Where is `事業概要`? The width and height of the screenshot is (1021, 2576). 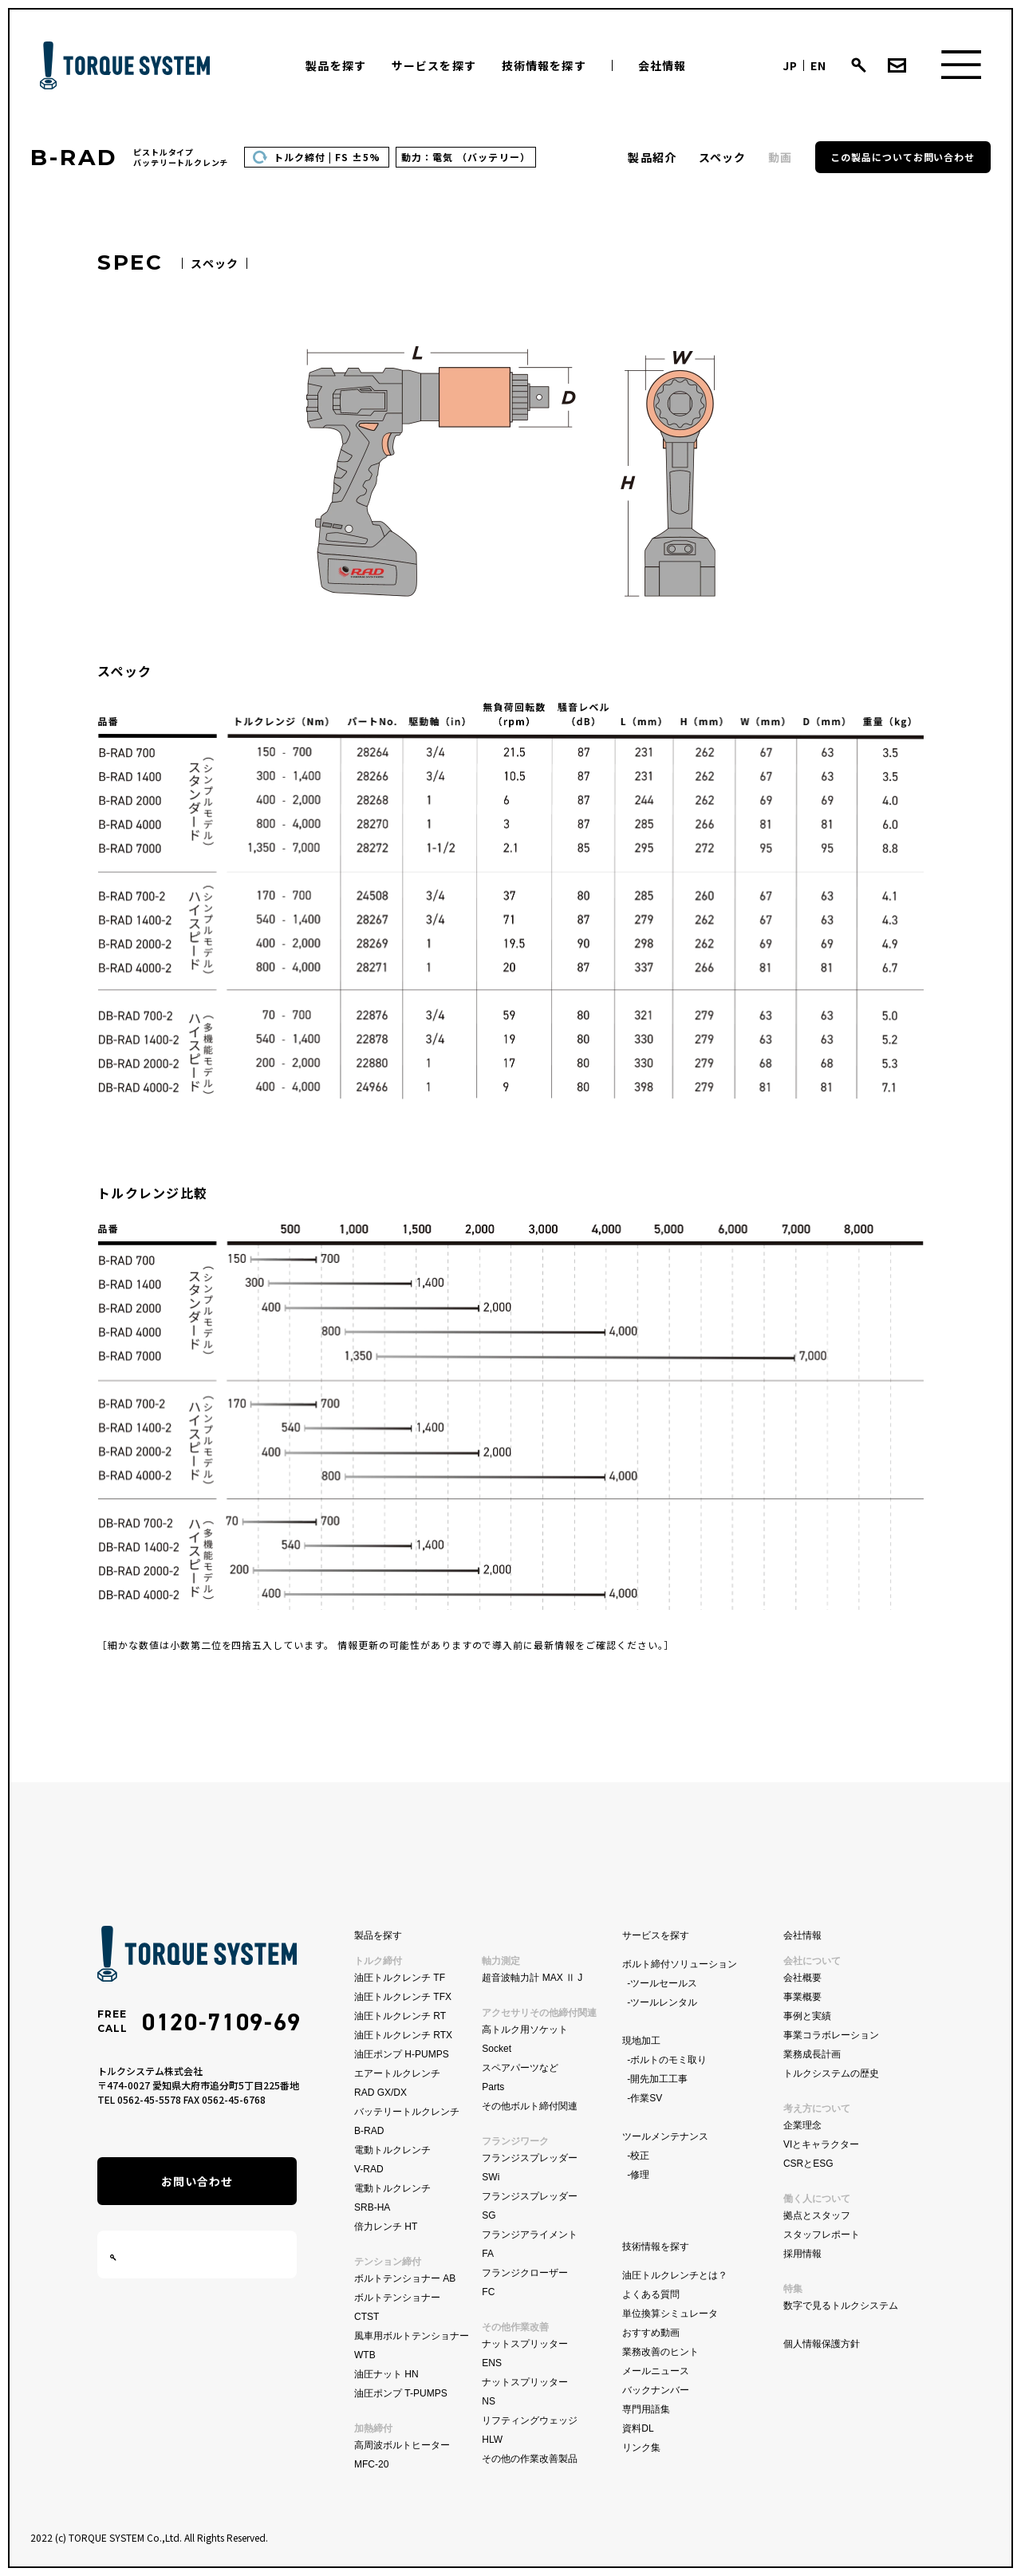
事業概要 is located at coordinates (802, 1996).